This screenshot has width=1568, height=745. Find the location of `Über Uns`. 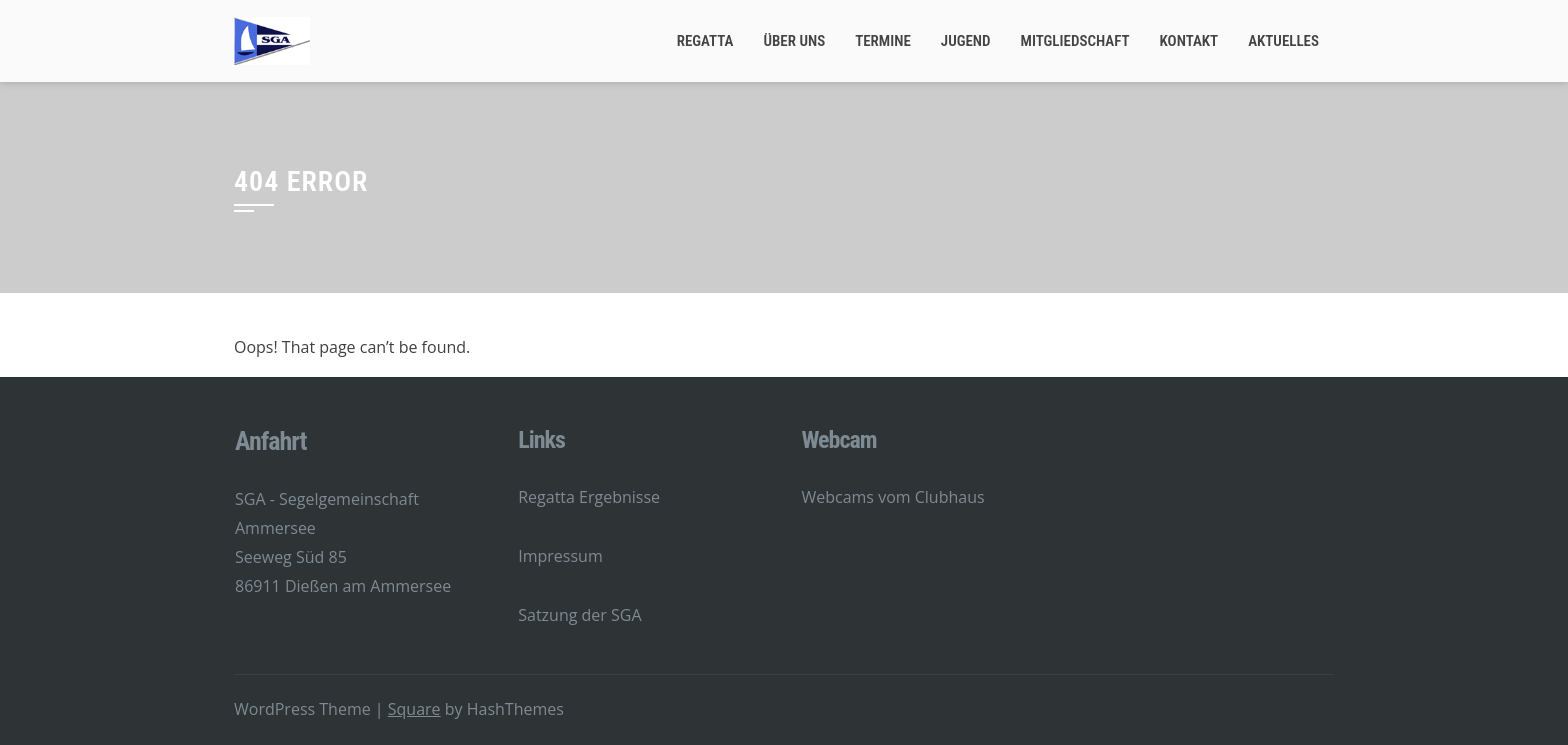

Über Uns is located at coordinates (794, 41).